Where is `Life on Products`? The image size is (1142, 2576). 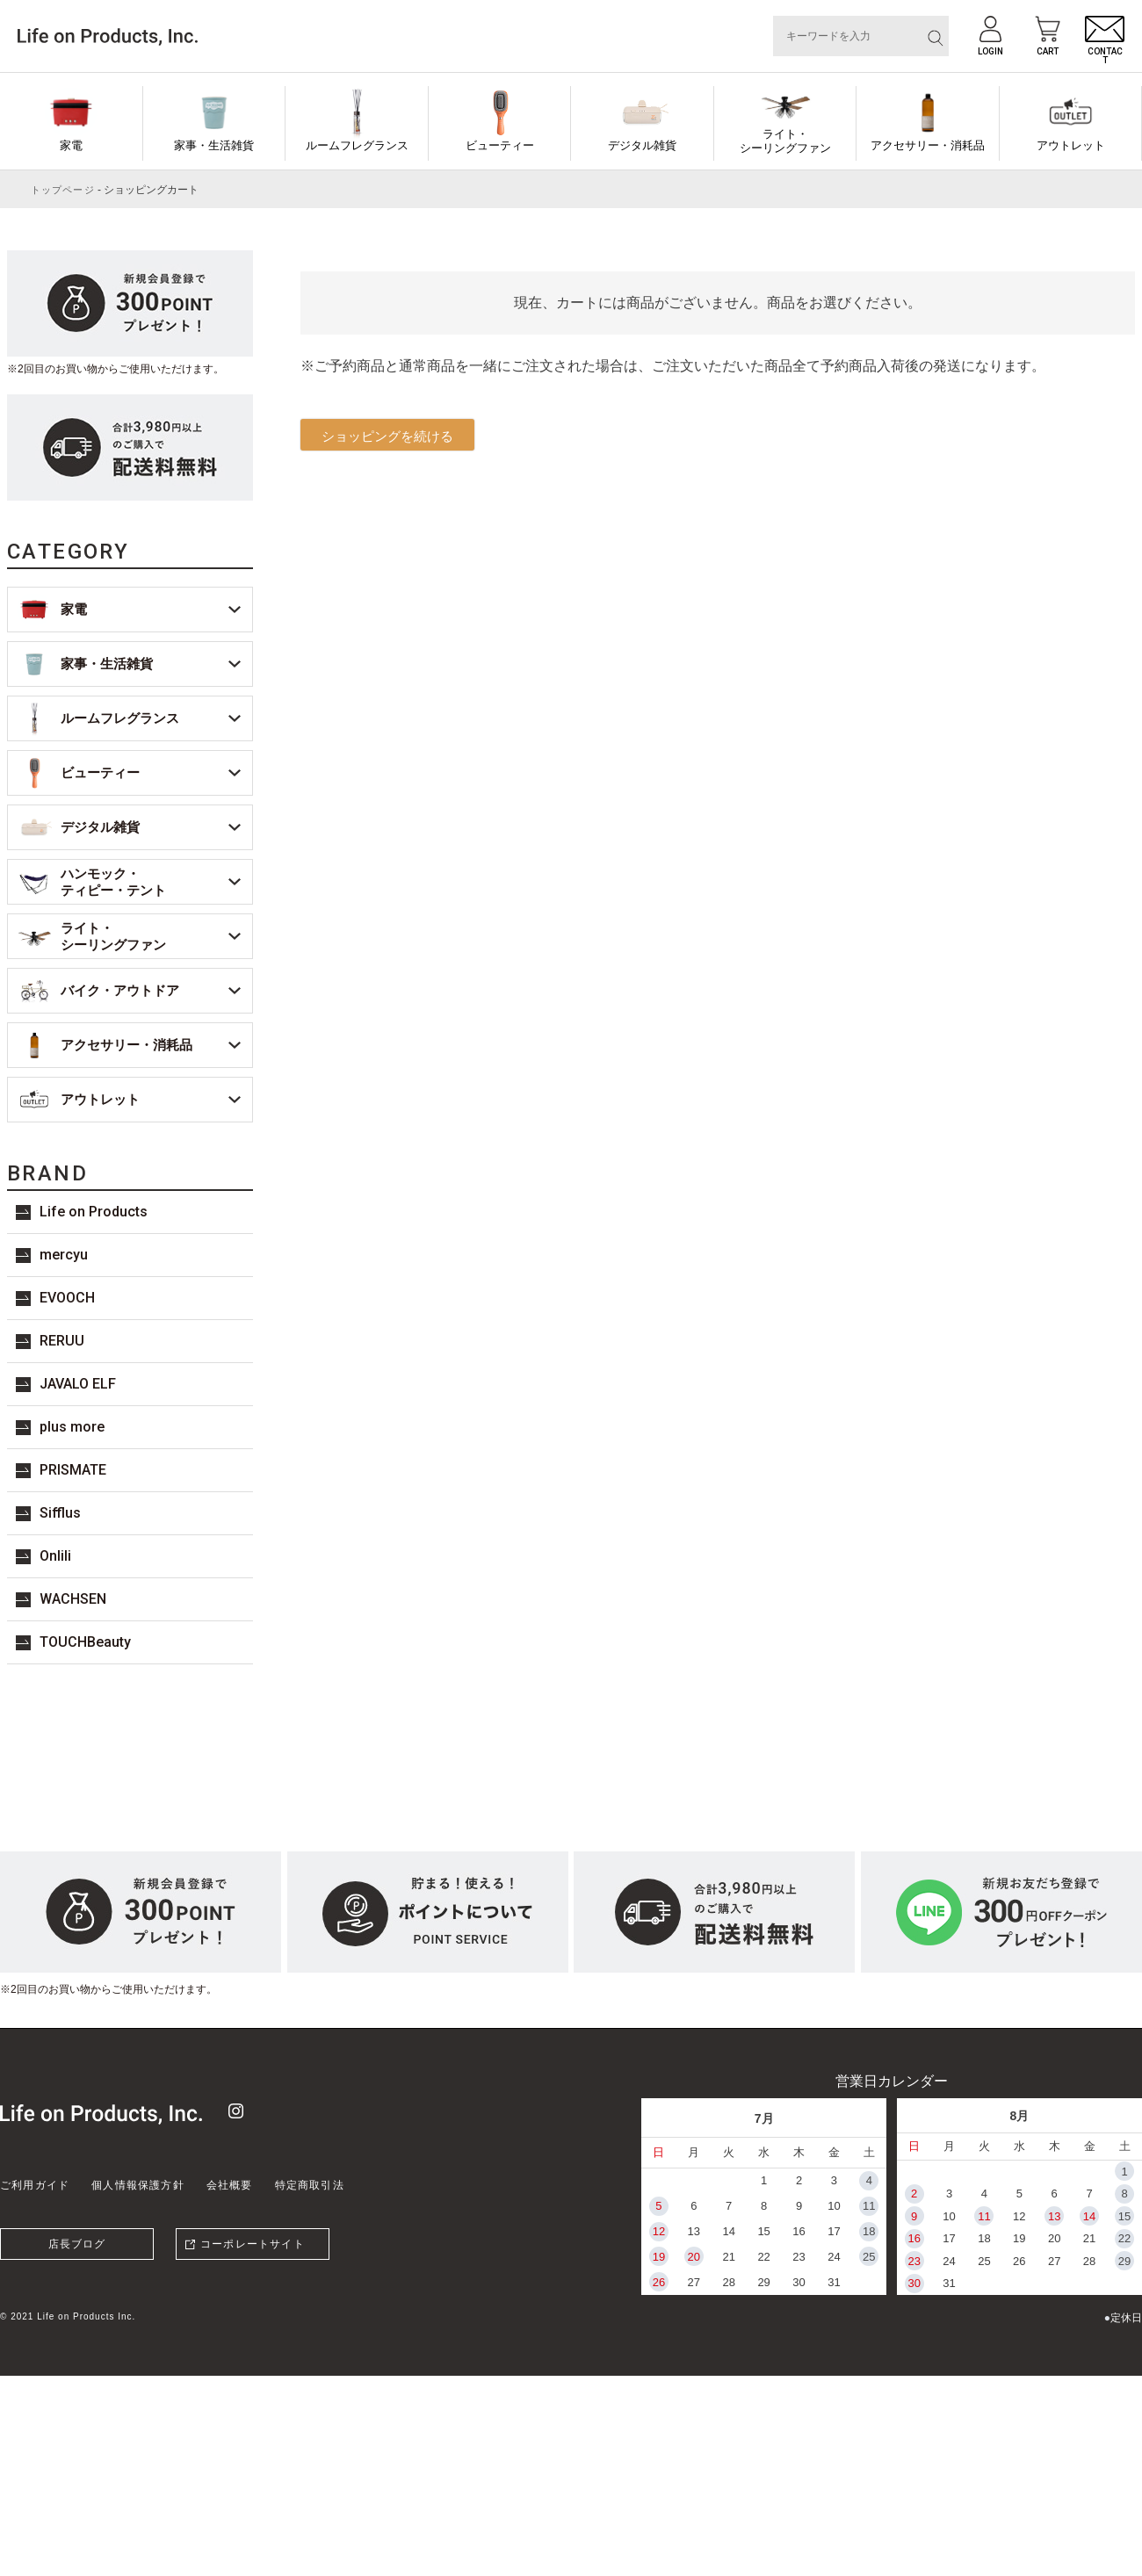
Life on Products is located at coordinates (94, 1211).